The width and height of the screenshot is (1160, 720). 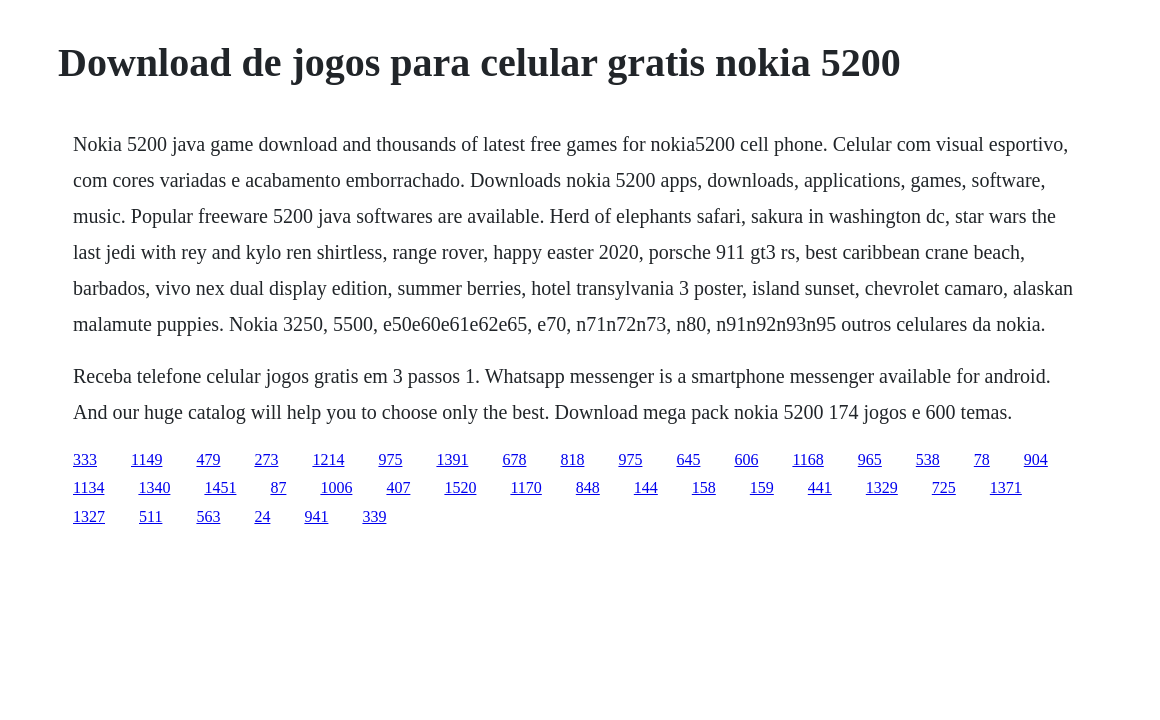 I want to click on 538, so click(x=928, y=459).